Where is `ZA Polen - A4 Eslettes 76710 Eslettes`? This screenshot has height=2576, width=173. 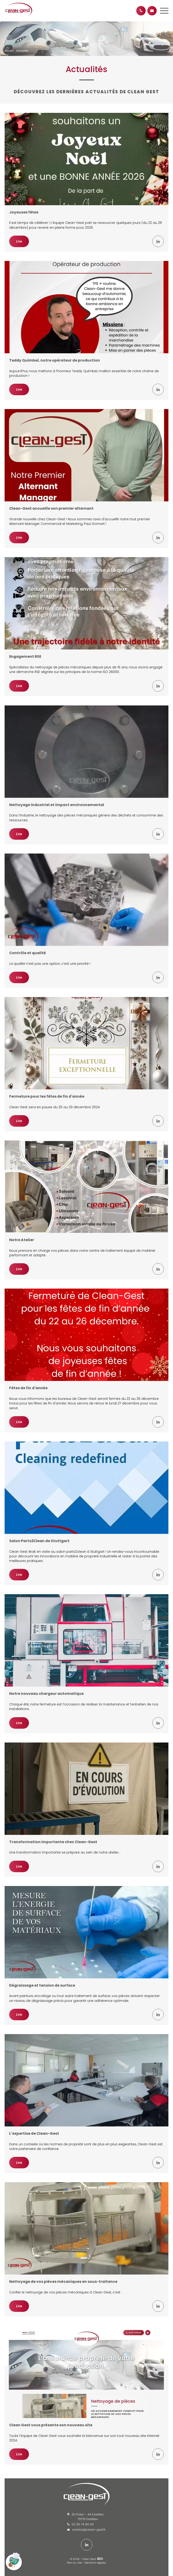 ZA Polen - A4 Eslettes 76710 Eslettes is located at coordinates (85, 2516).